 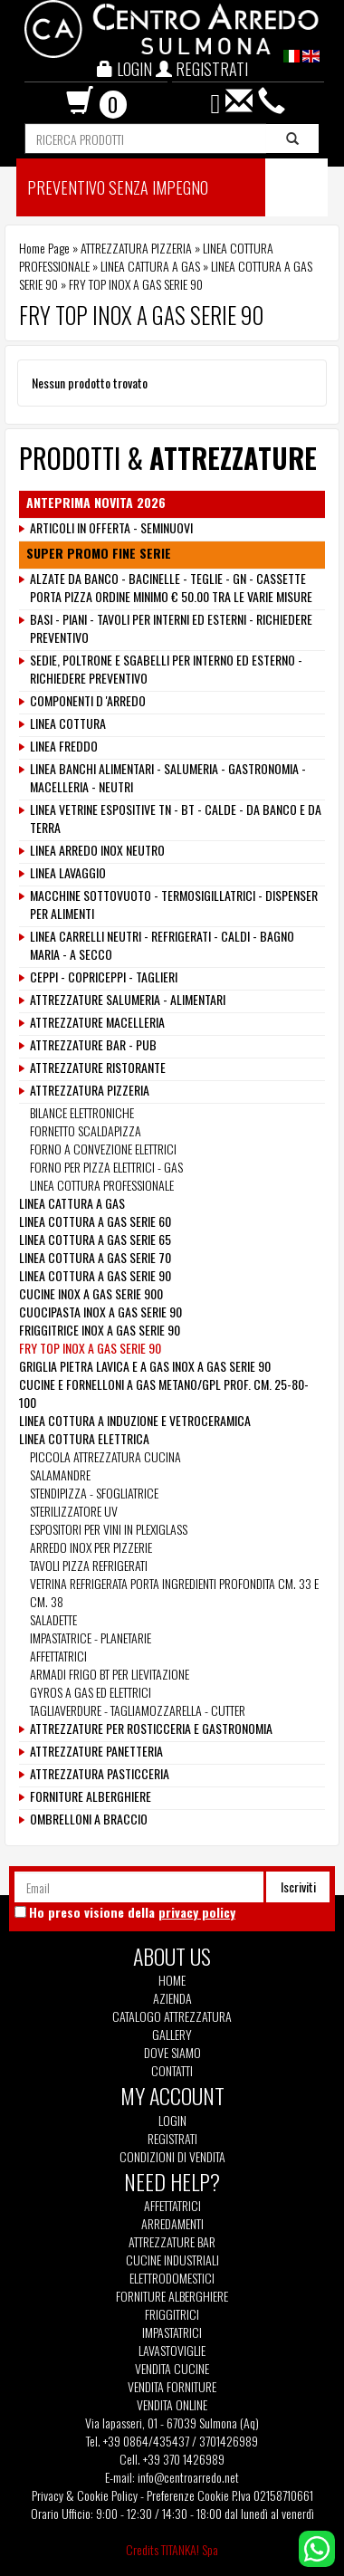 I want to click on LINEA COTTURA, so click(x=68, y=723).